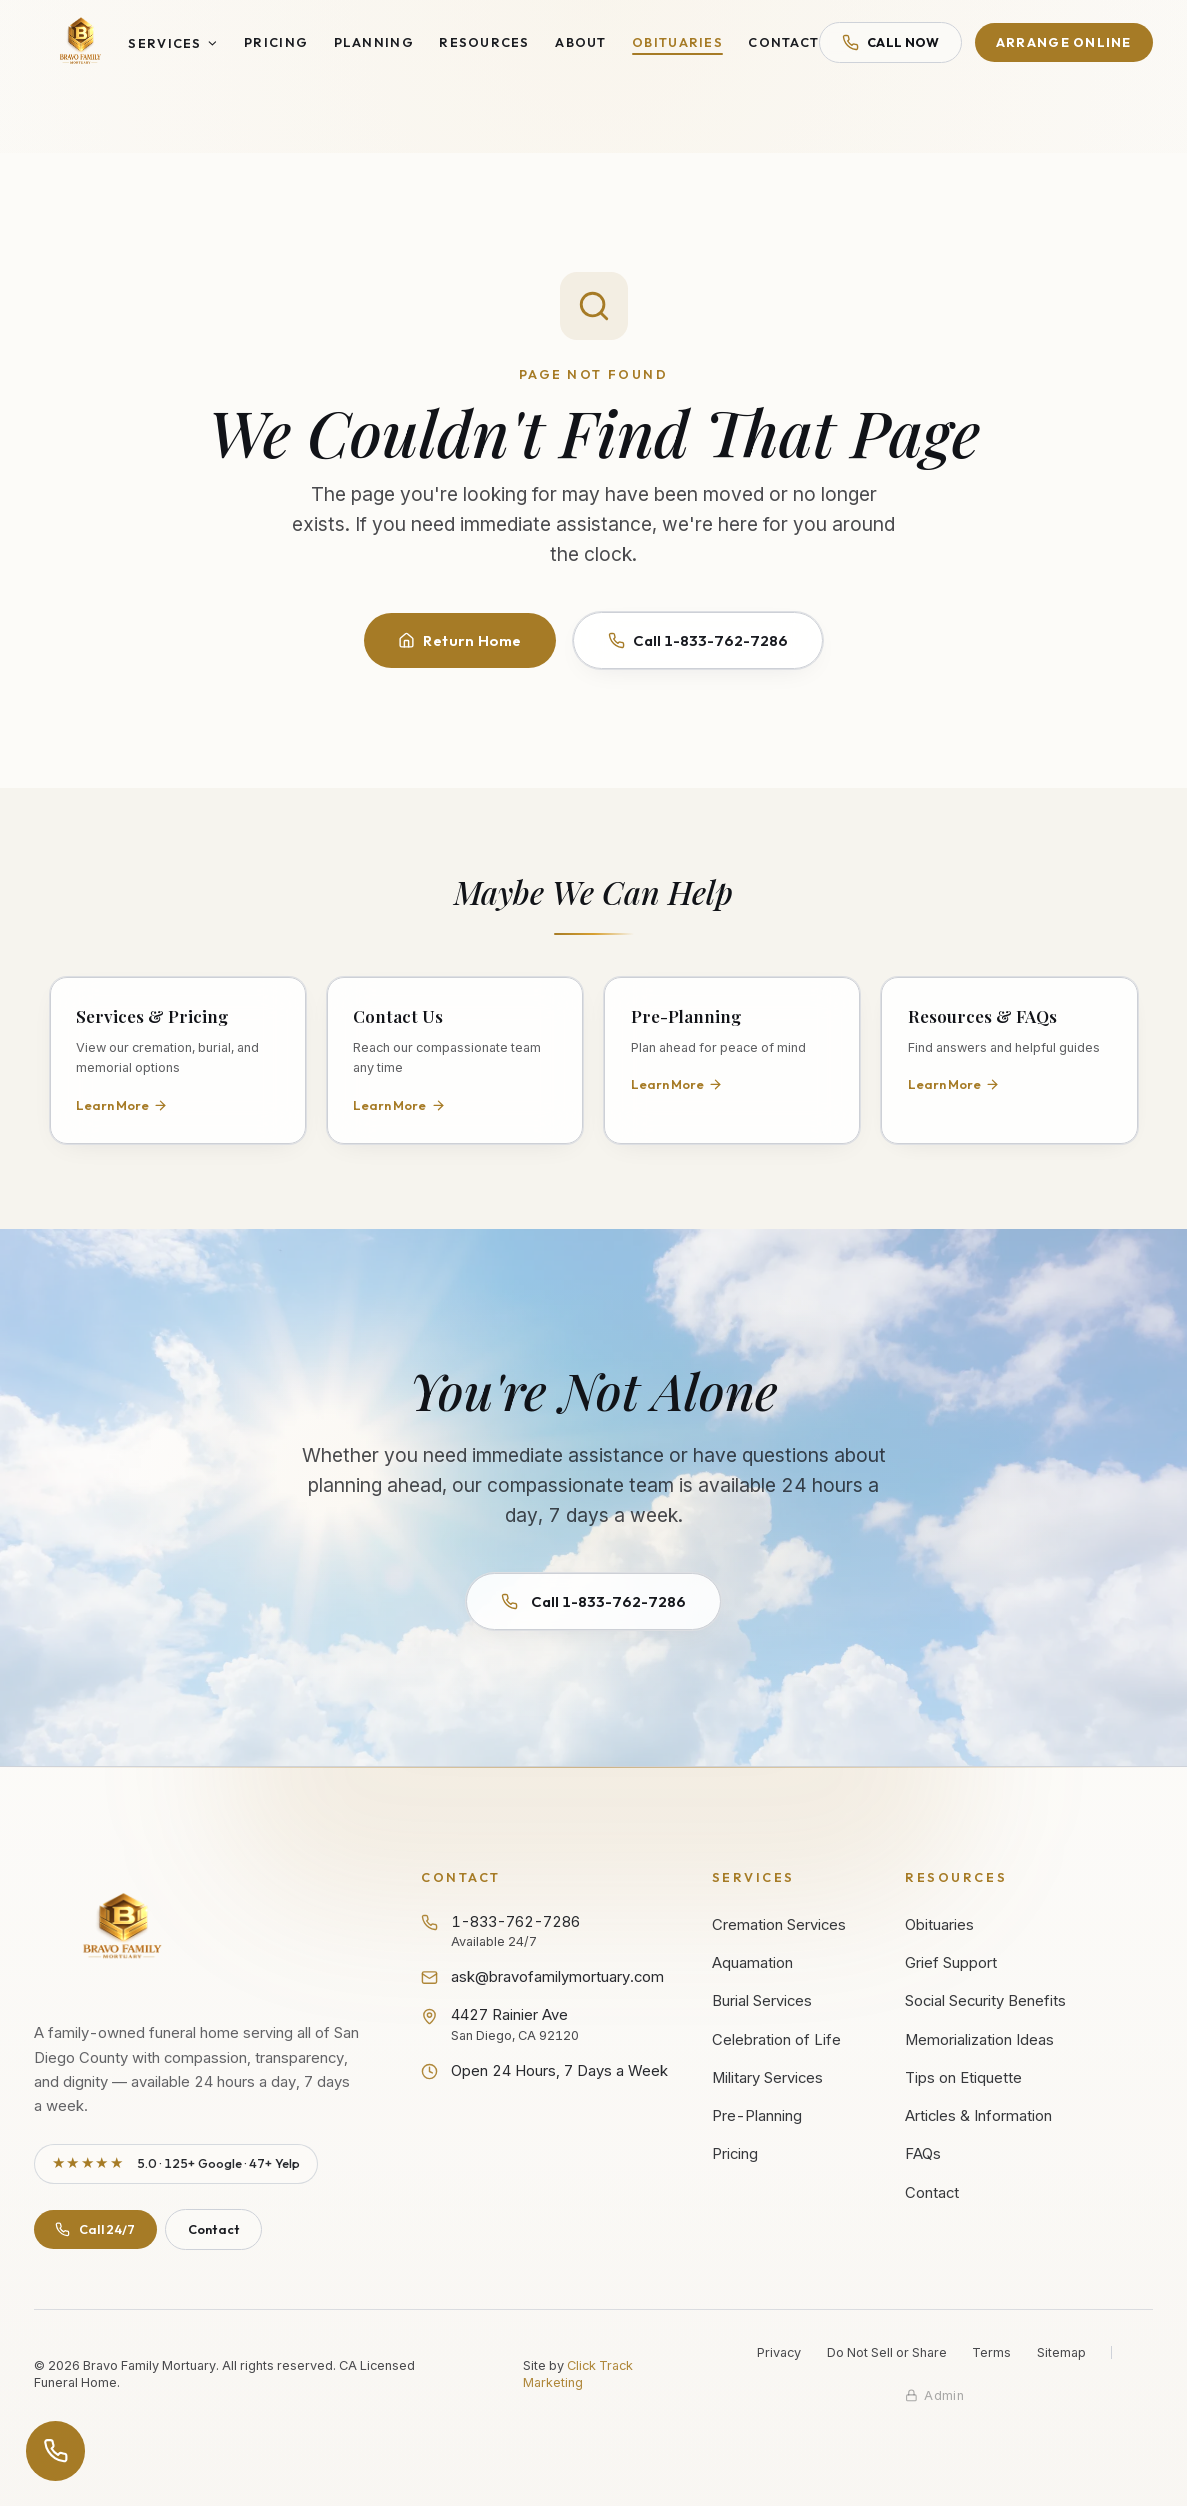 Image resolution: width=1187 pixels, height=2506 pixels. Describe the element at coordinates (779, 2352) in the screenshot. I see `Privacy` at that location.